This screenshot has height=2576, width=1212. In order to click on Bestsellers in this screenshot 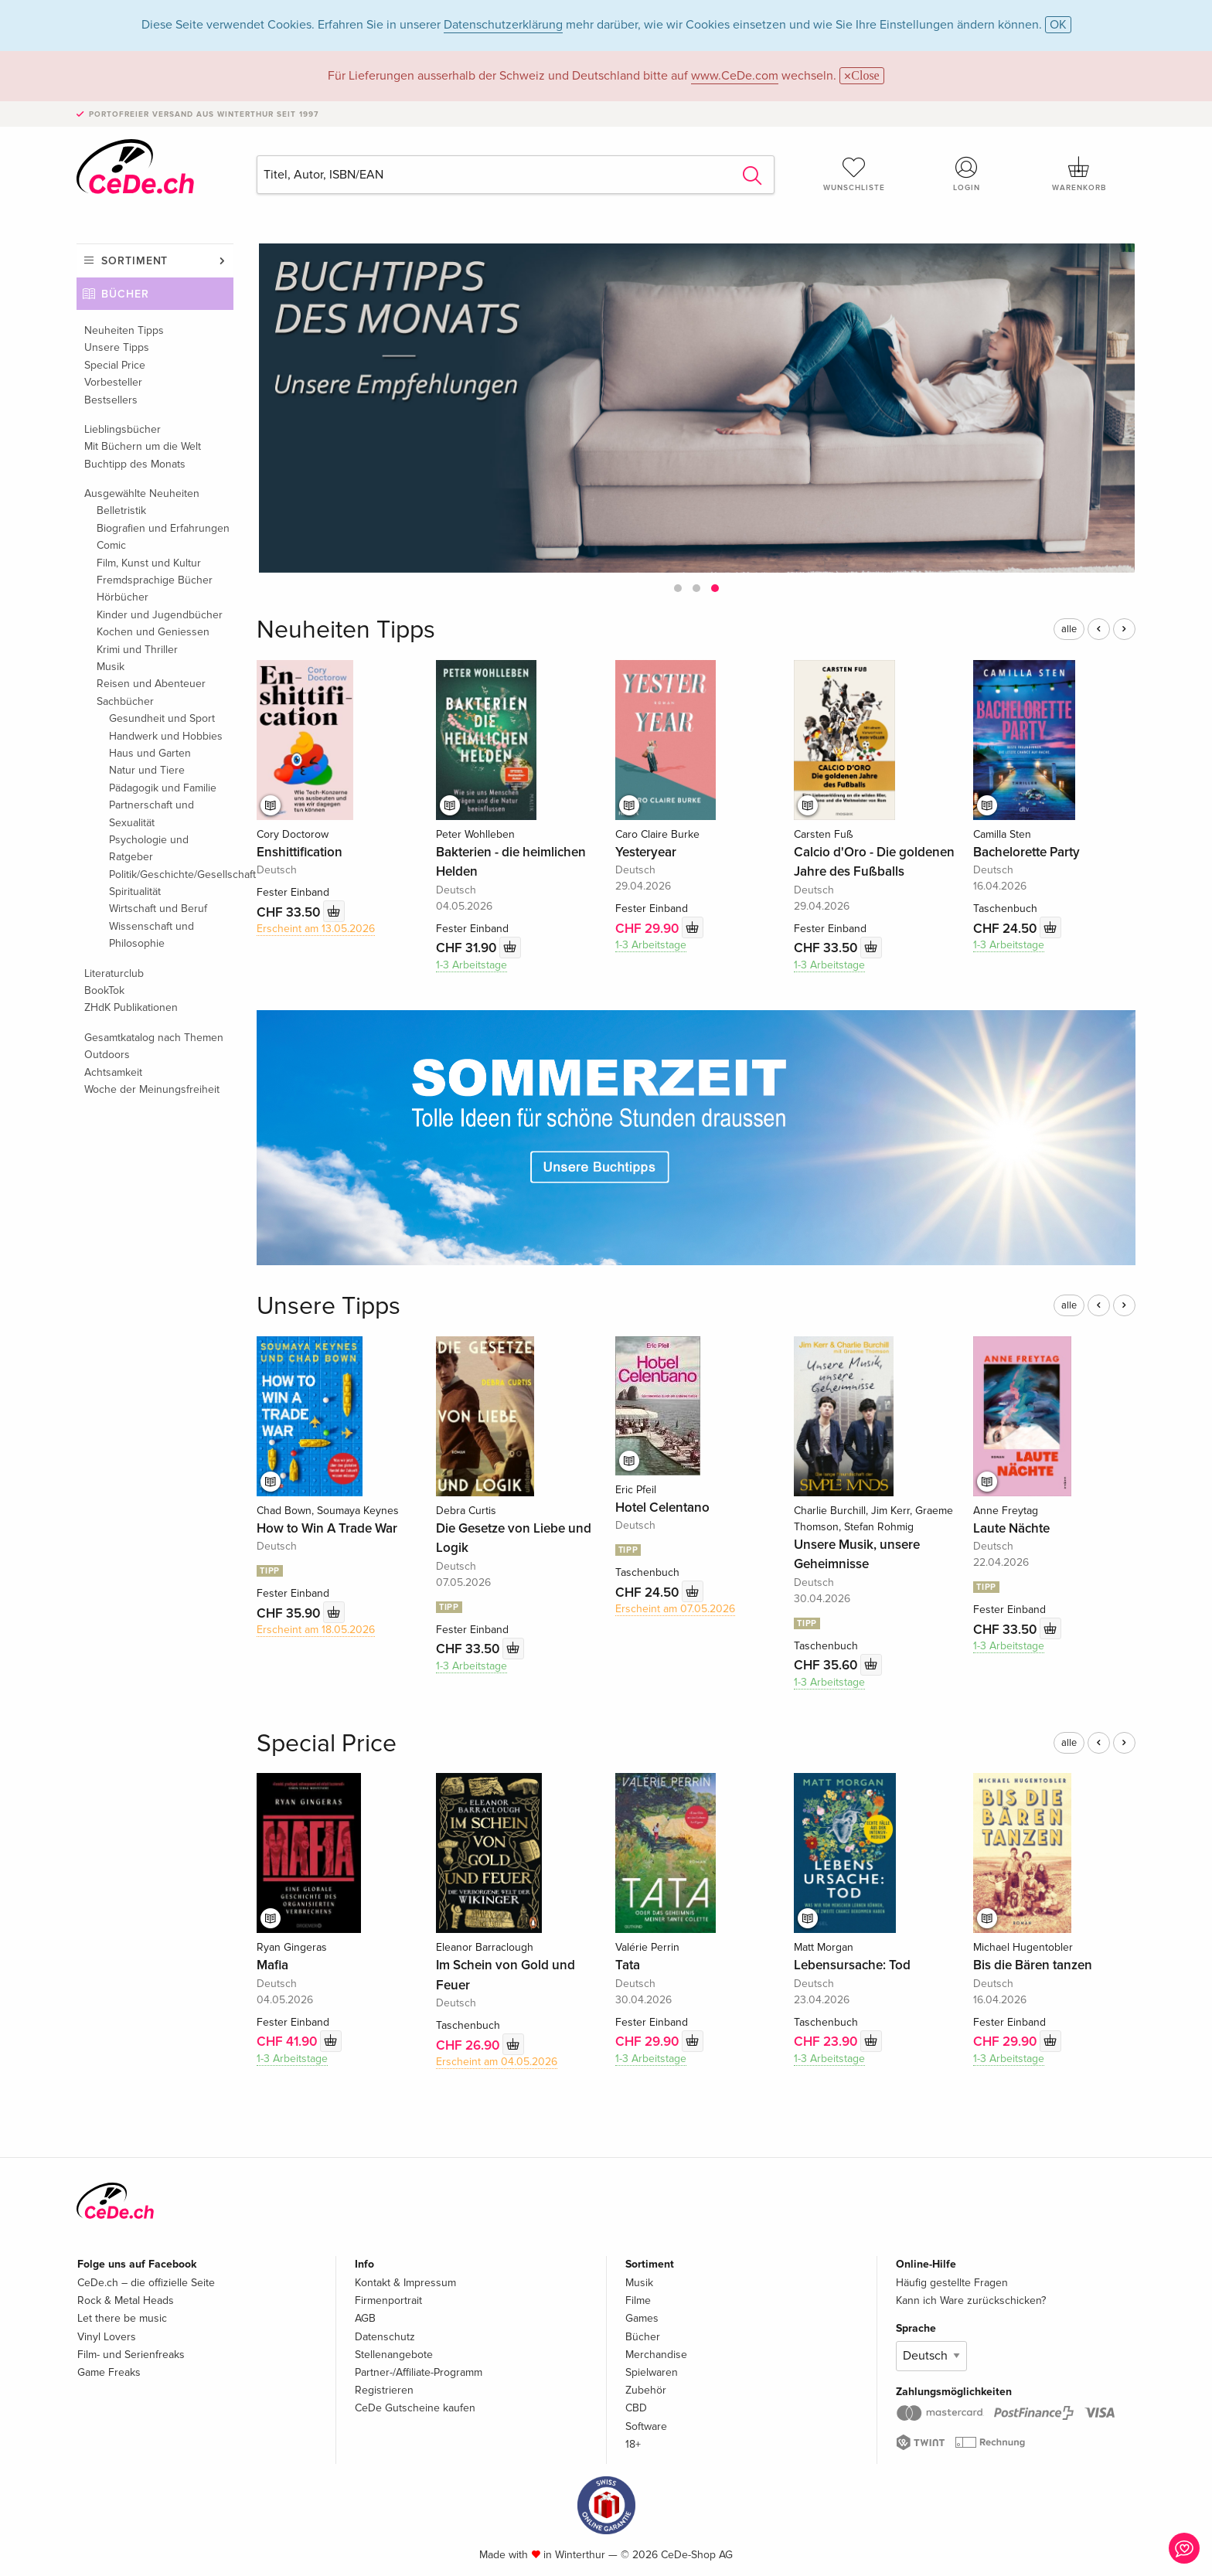, I will do `click(111, 400)`.